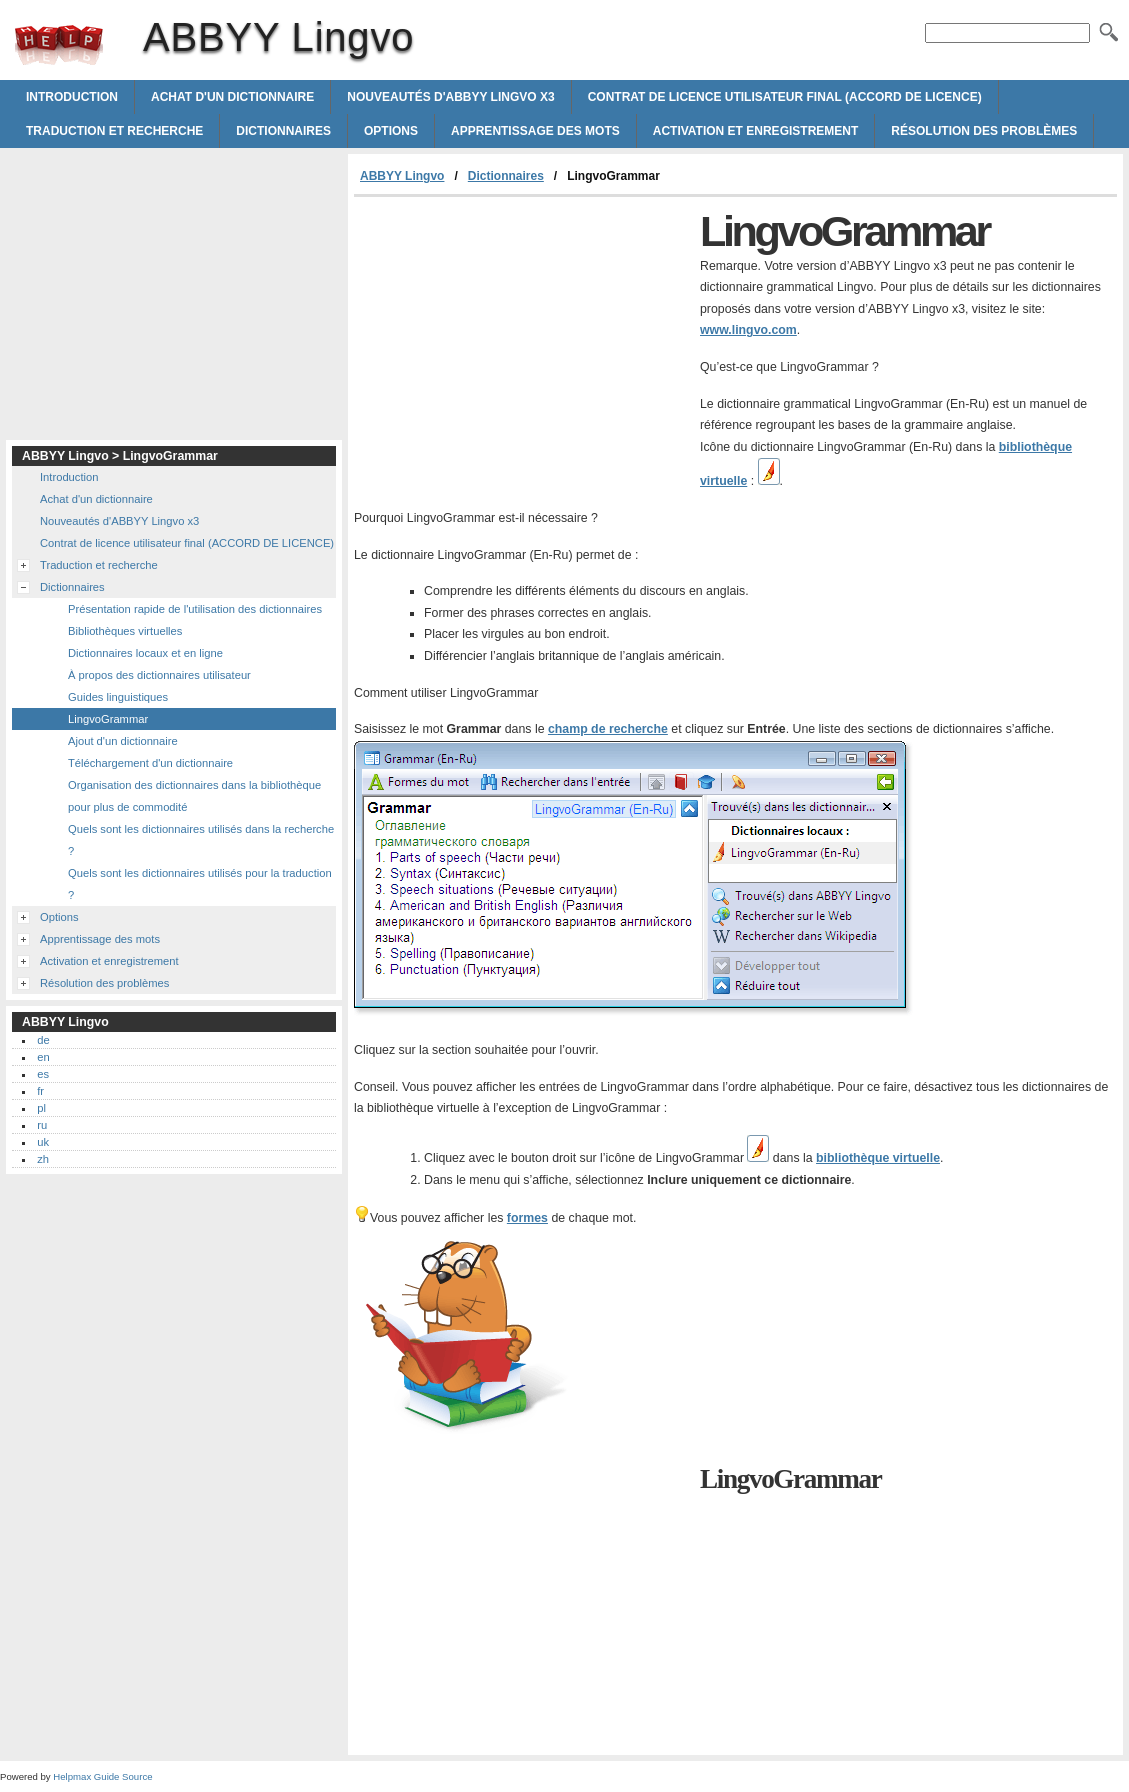 This screenshot has height=1792, width=1129. What do you see at coordinates (200, 884) in the screenshot?
I see `Quels sont les dictionnaires utilisés pour la traduction ?` at bounding box center [200, 884].